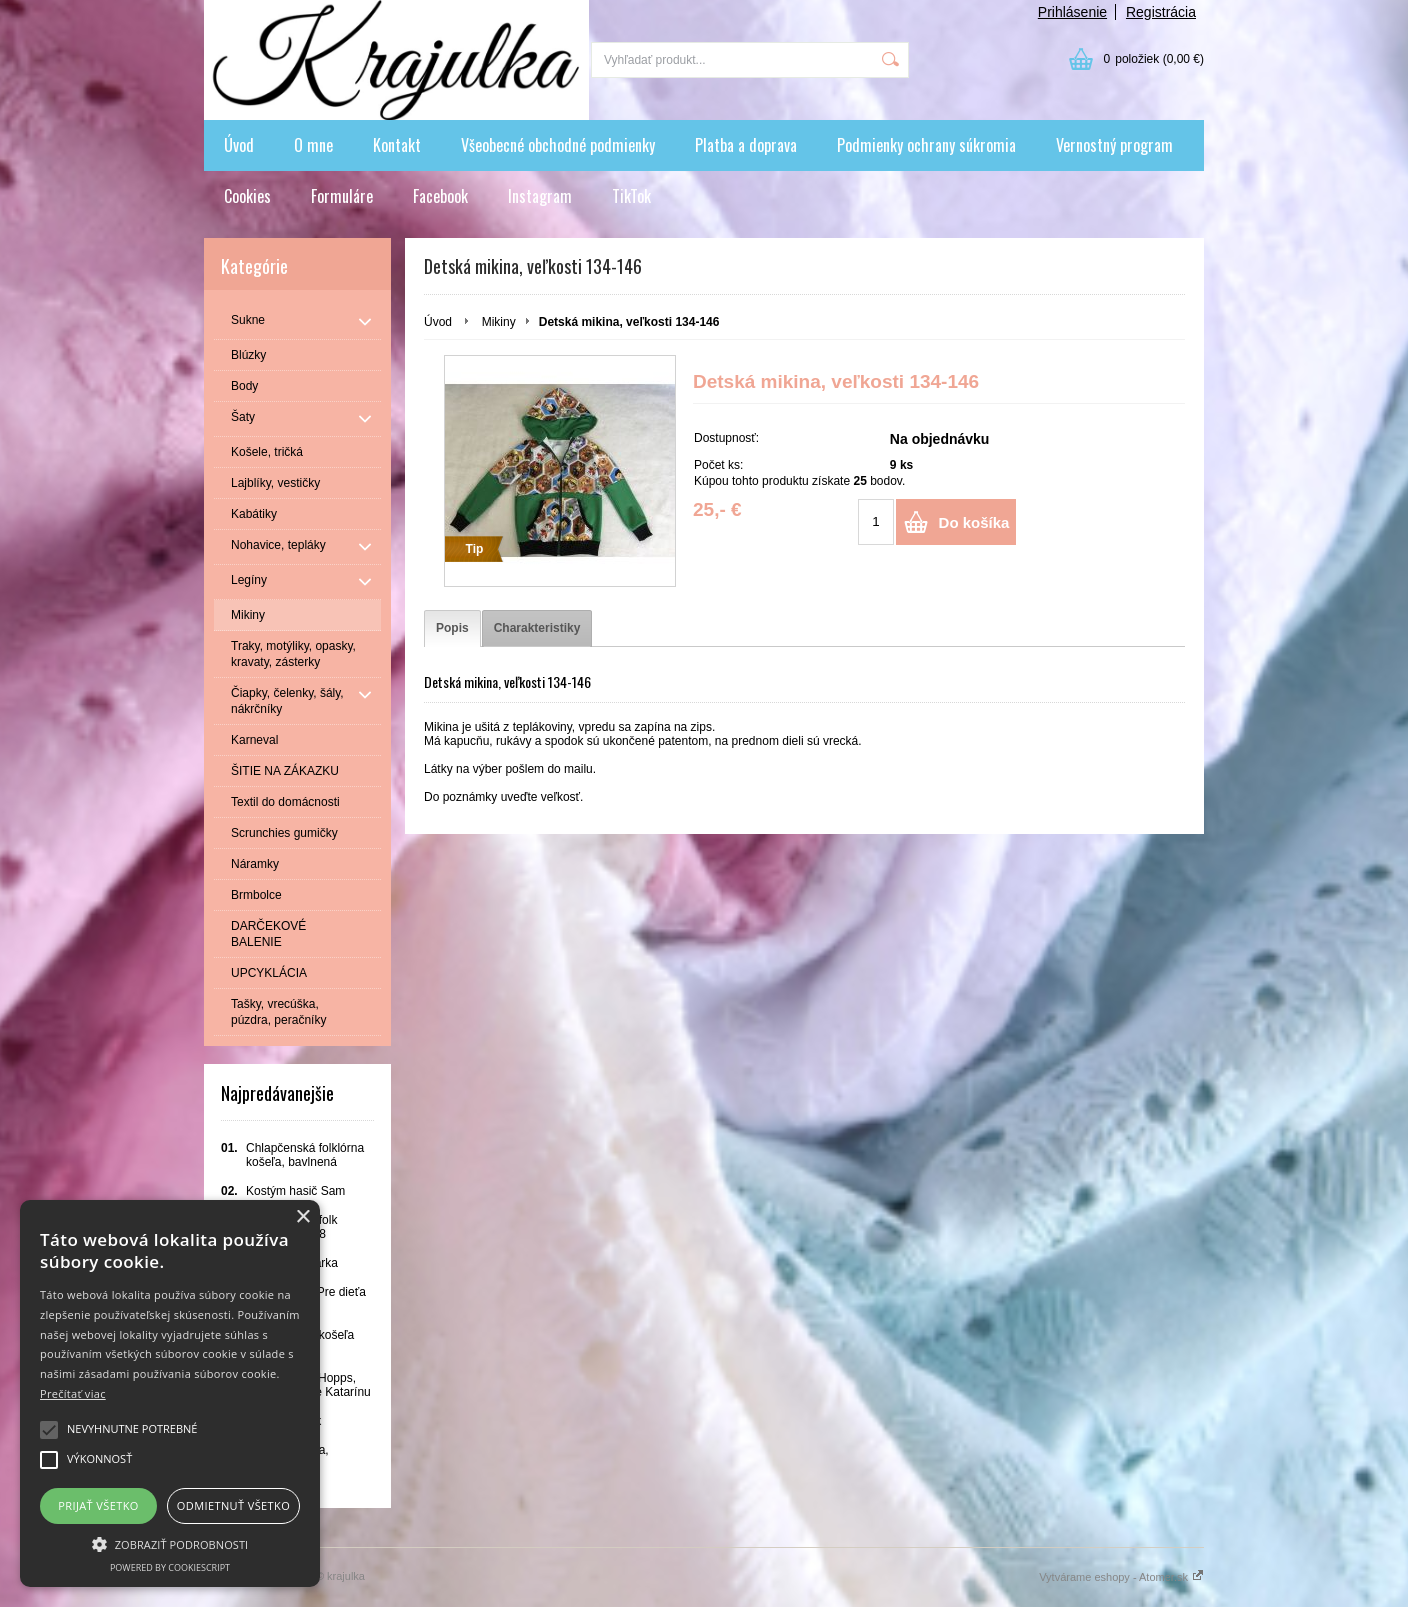 The height and width of the screenshot is (1607, 1408). What do you see at coordinates (540, 196) in the screenshot?
I see `Instagram` at bounding box center [540, 196].